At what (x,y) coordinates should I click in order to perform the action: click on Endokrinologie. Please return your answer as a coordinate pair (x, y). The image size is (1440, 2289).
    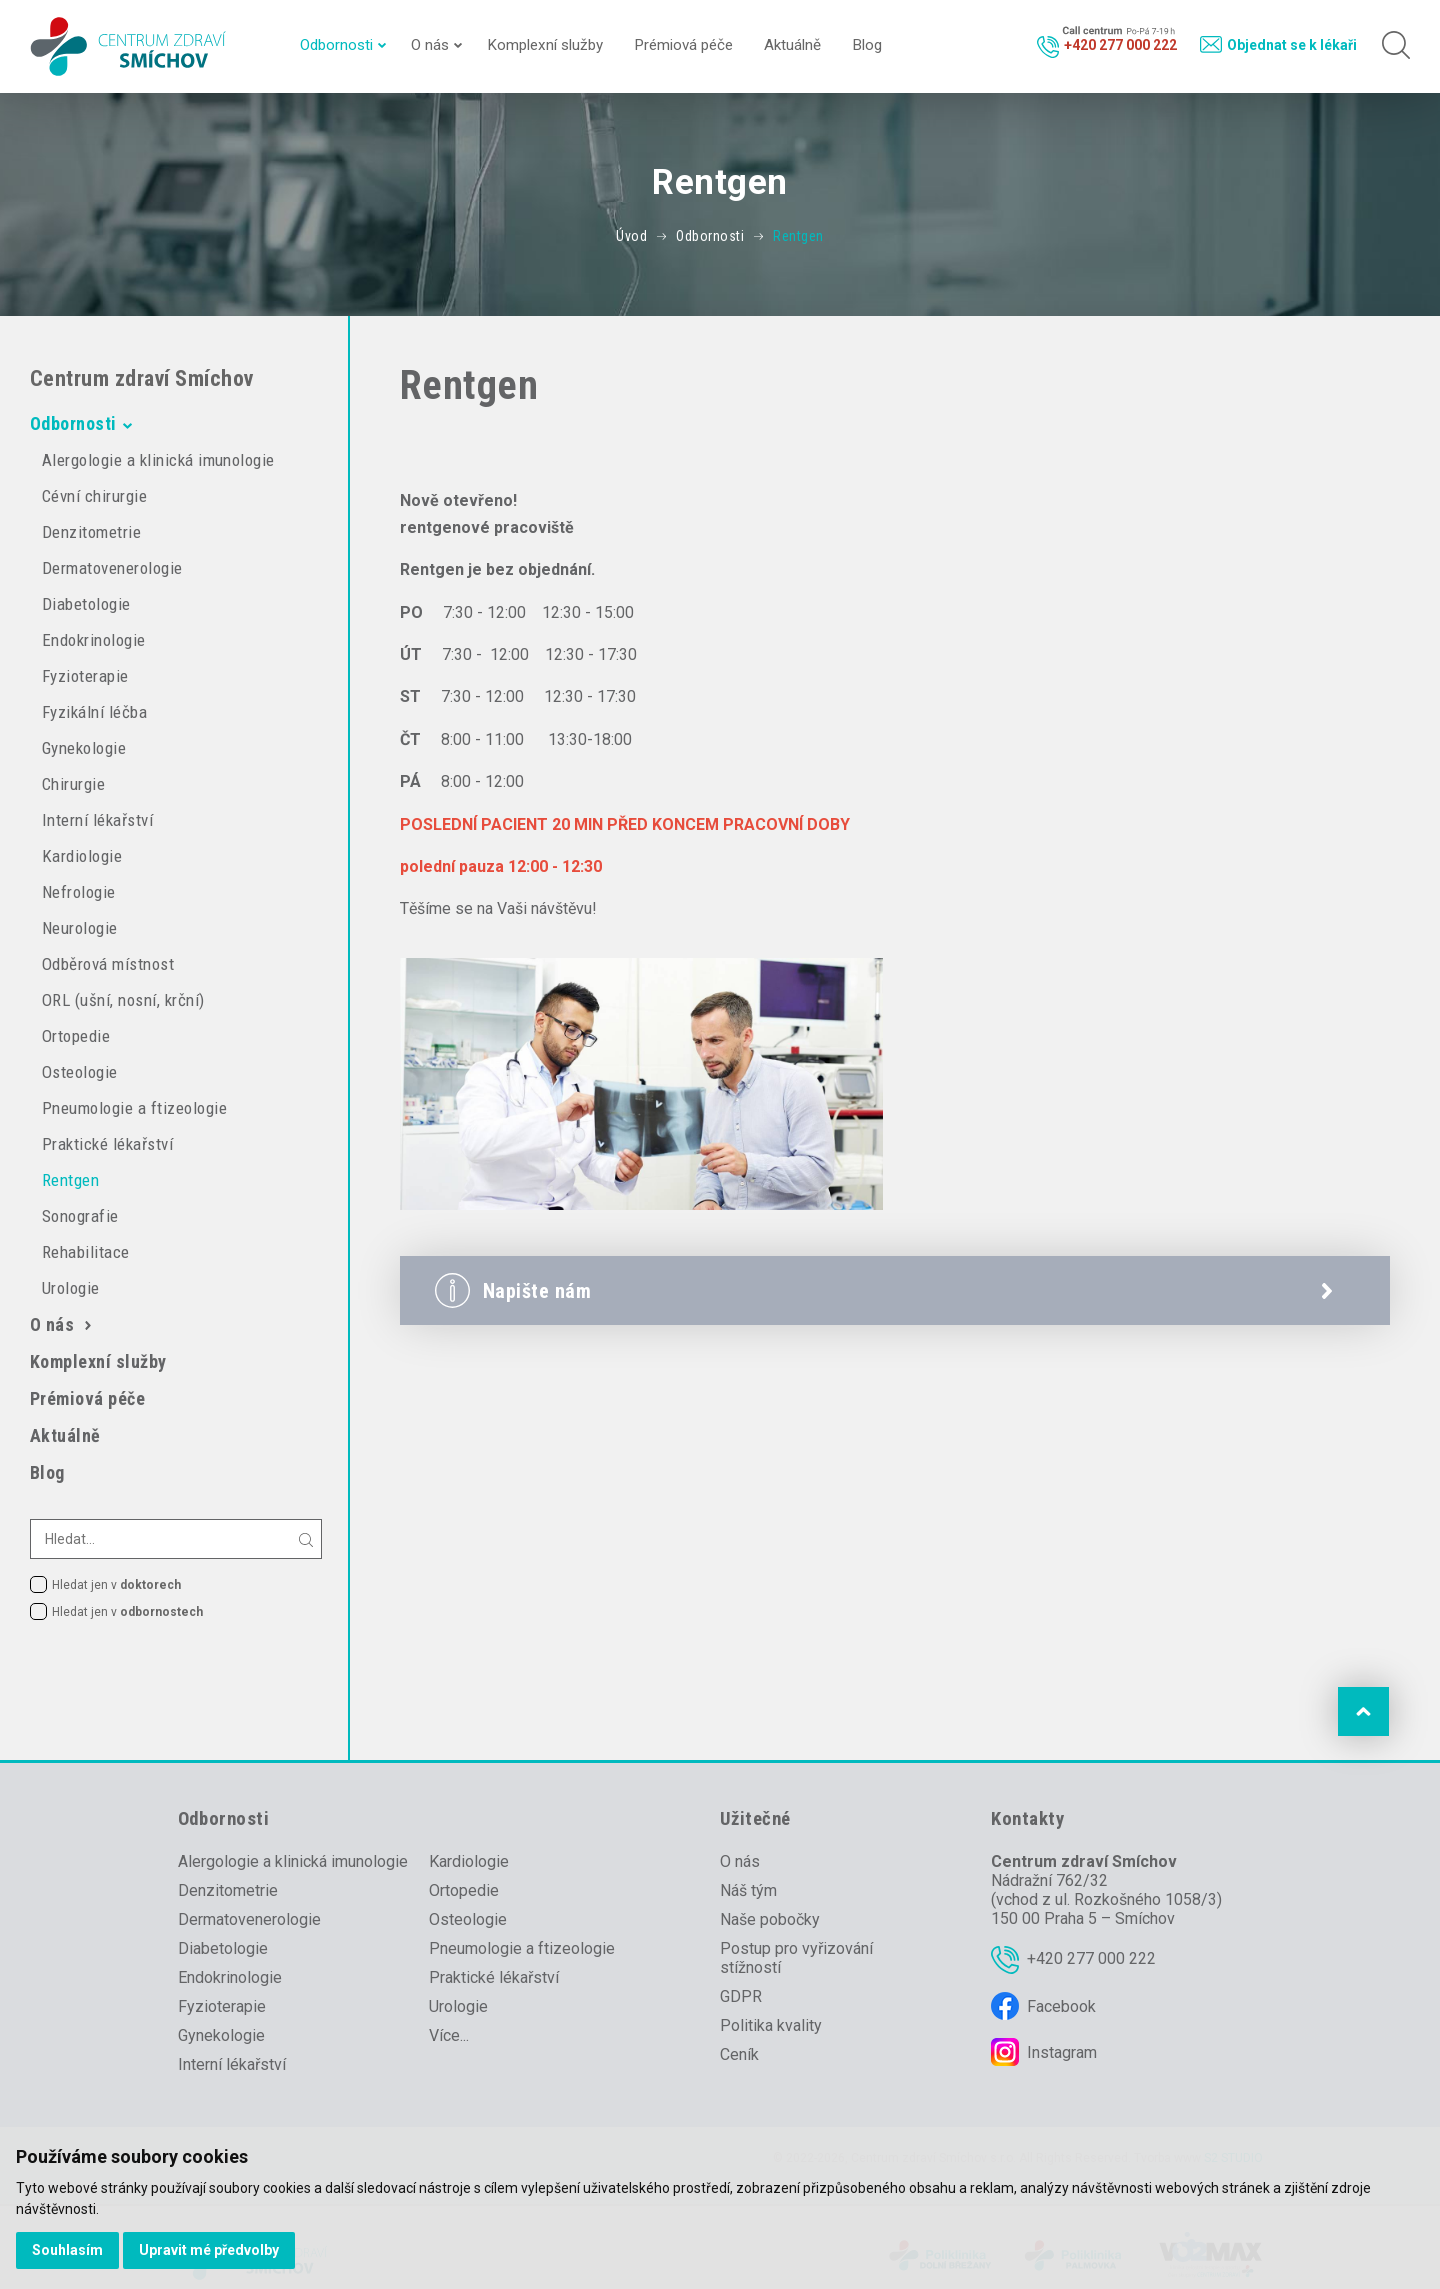
    Looking at the image, I should click on (94, 640).